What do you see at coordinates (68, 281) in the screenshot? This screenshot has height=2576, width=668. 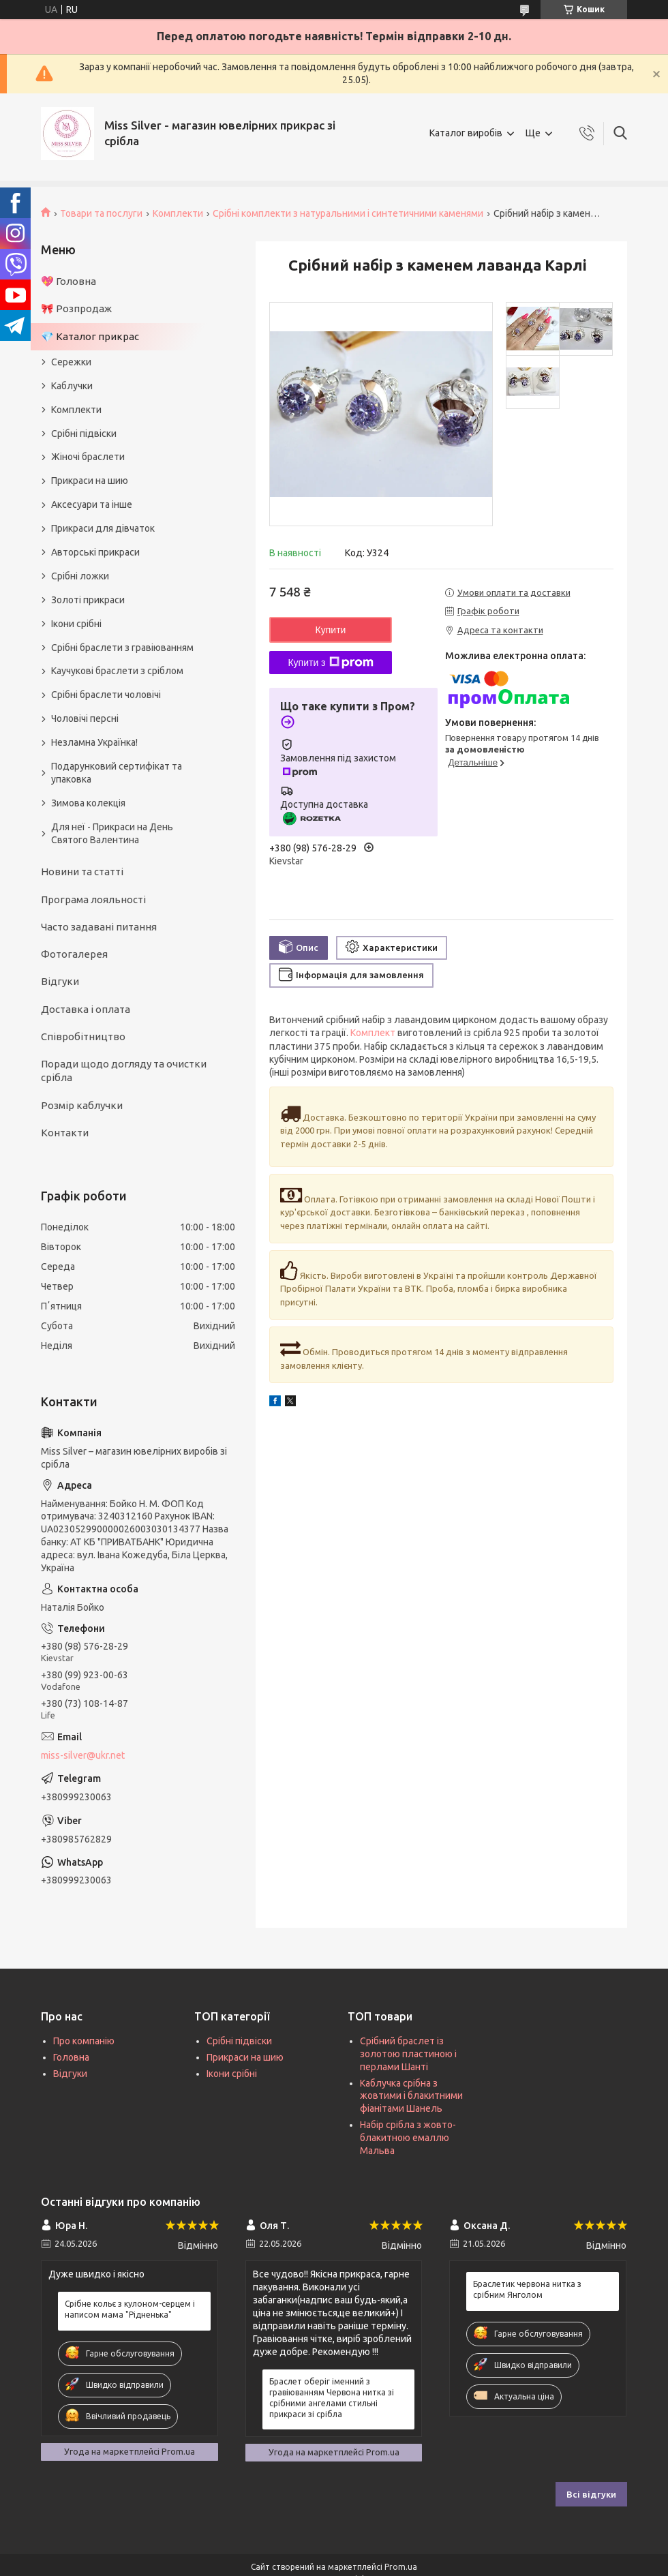 I see `💖 Головна` at bounding box center [68, 281].